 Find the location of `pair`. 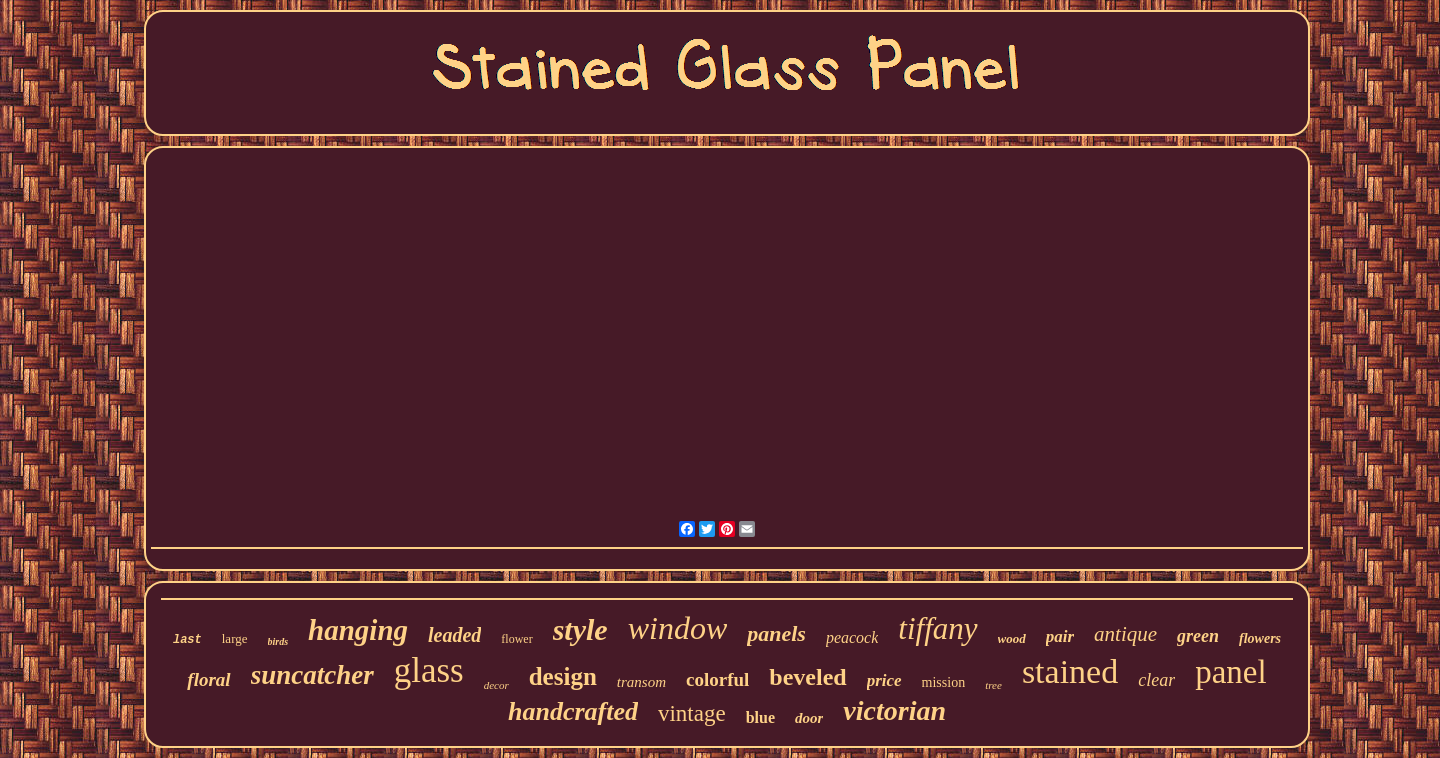

pair is located at coordinates (1060, 636).